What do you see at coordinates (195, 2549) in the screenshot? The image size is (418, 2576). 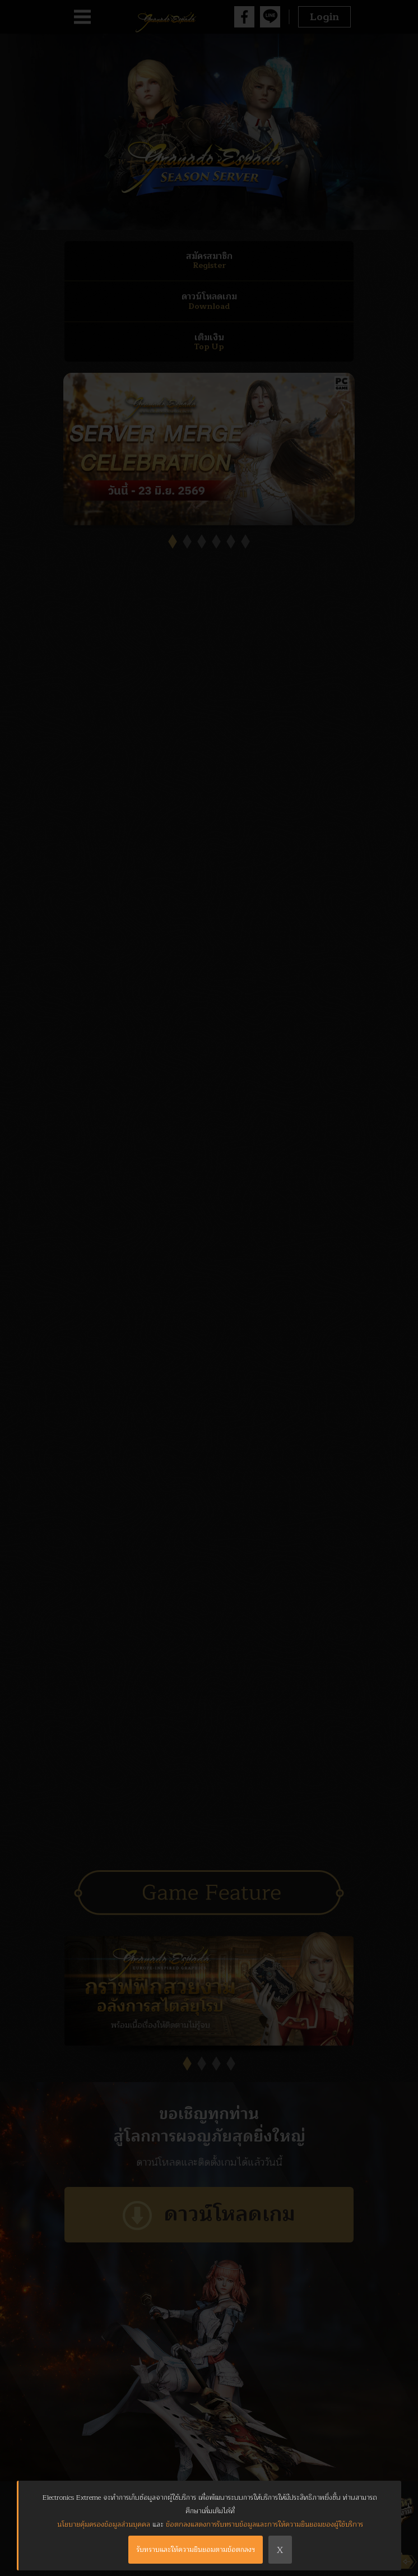 I see `รับทราบและให้ความยินยอมตามข้อตกลงฯ` at bounding box center [195, 2549].